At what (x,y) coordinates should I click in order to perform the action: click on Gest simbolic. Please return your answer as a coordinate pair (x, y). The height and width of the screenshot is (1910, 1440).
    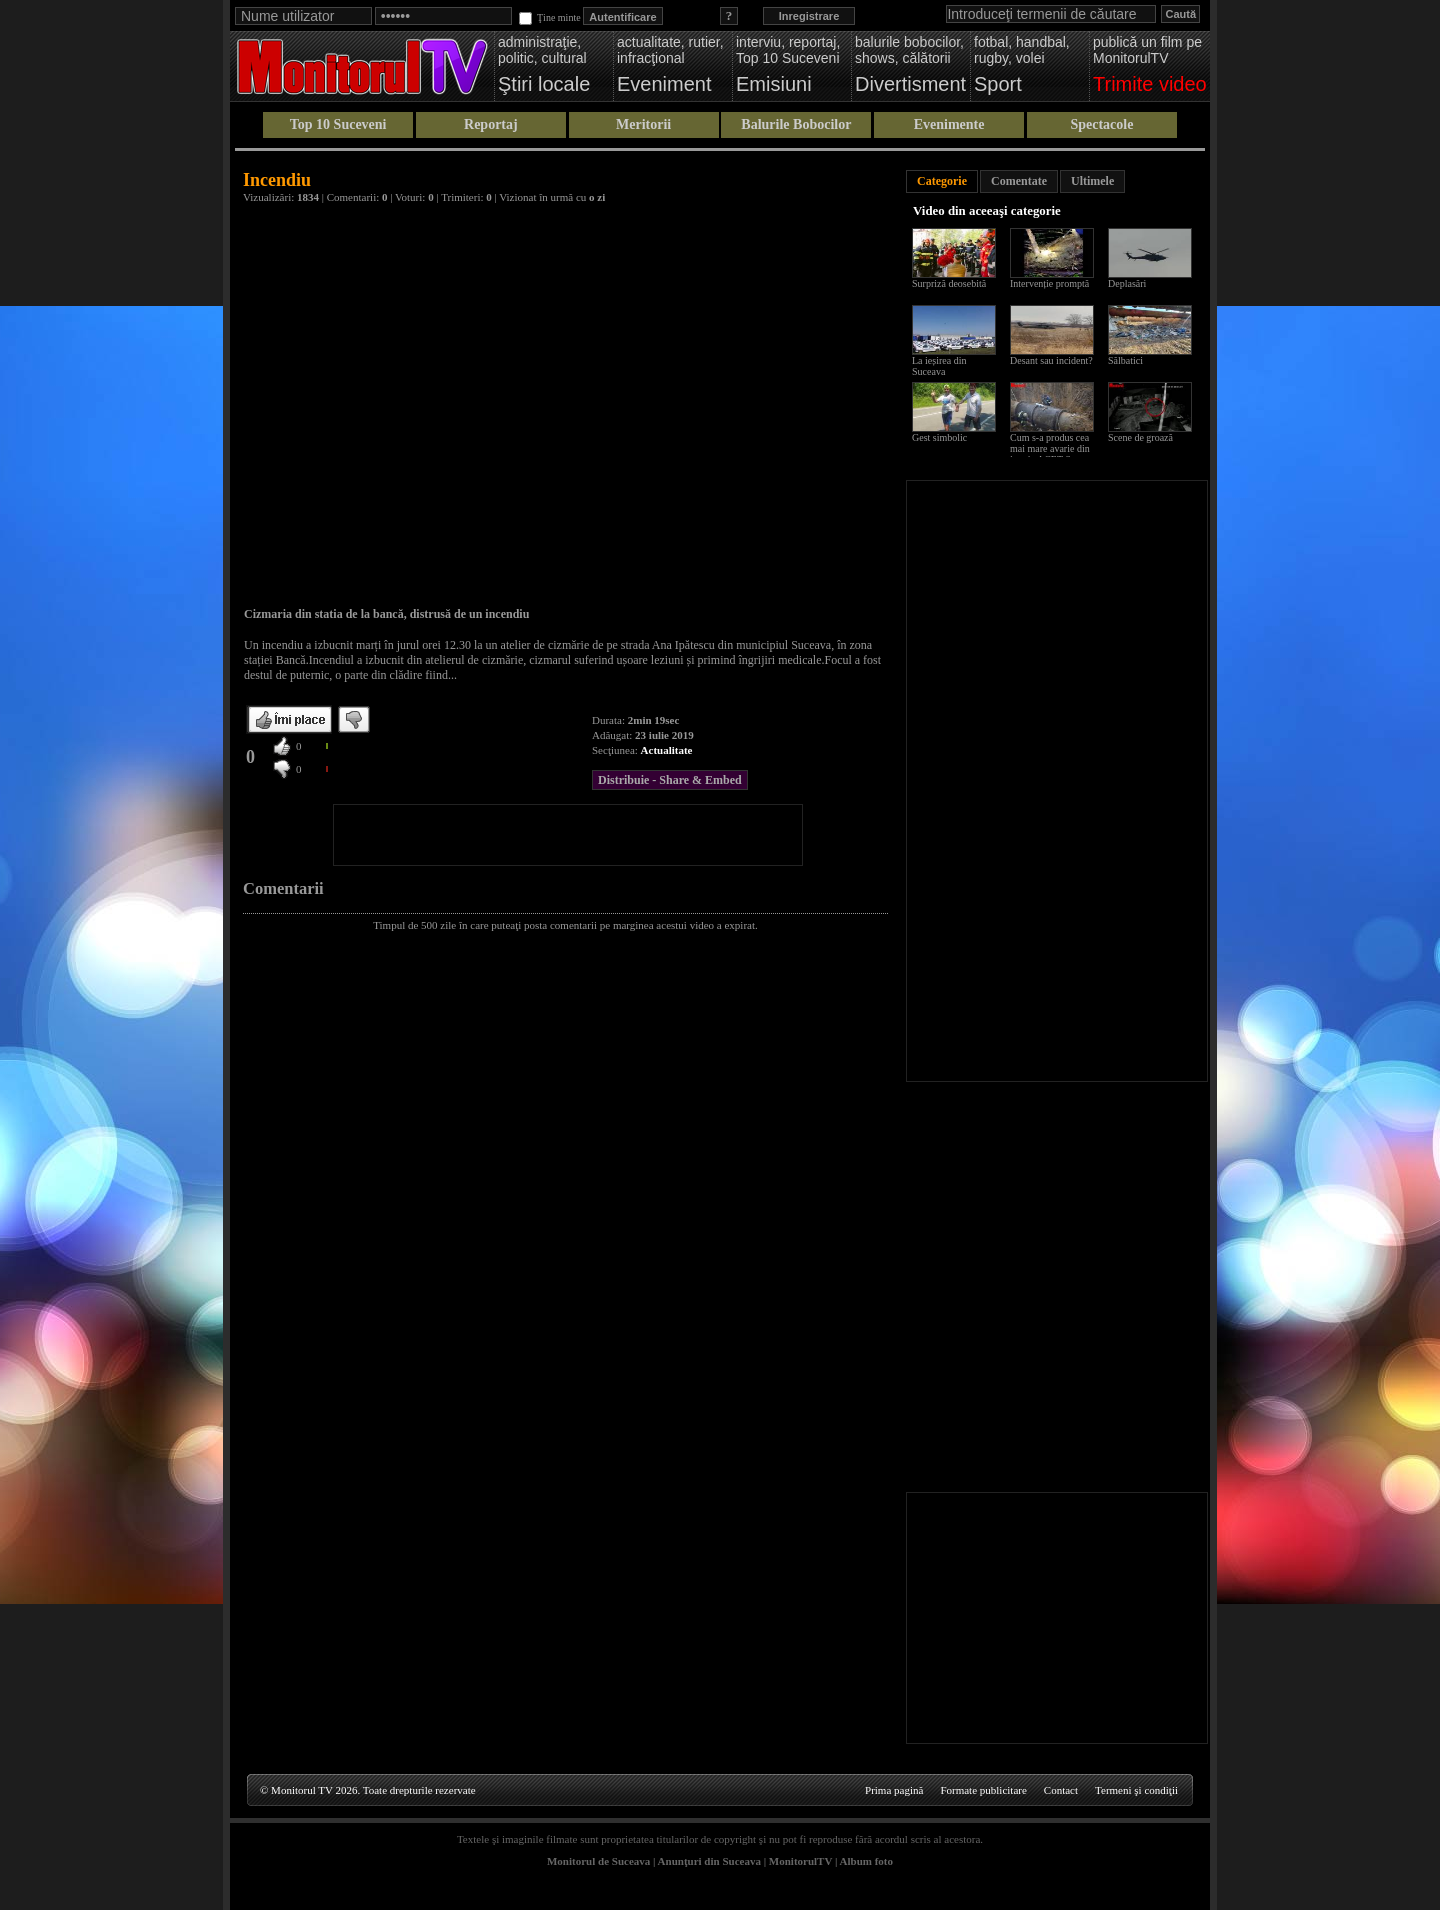
    Looking at the image, I should click on (939, 437).